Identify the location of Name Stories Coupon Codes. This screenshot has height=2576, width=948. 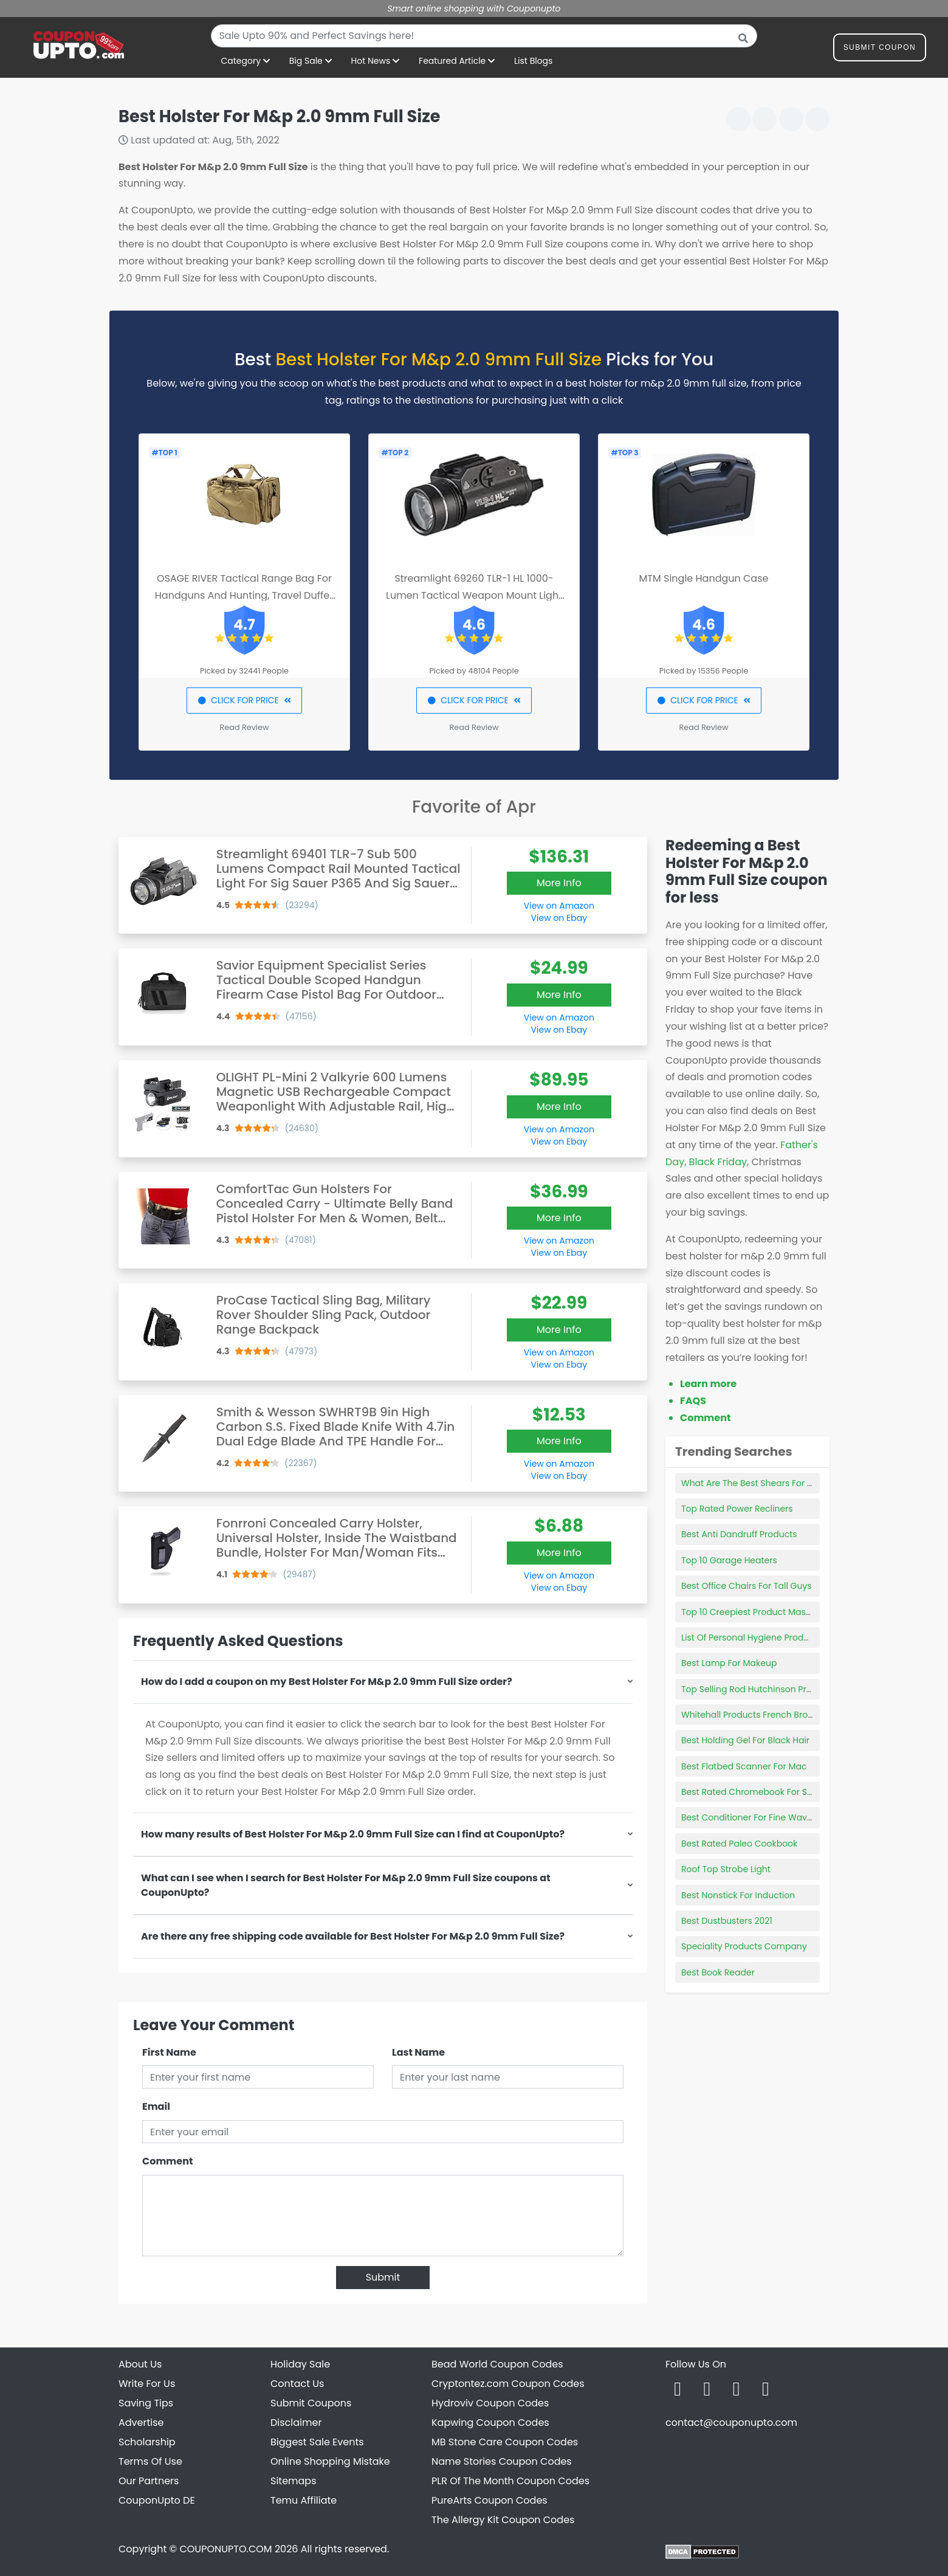
(501, 2461).